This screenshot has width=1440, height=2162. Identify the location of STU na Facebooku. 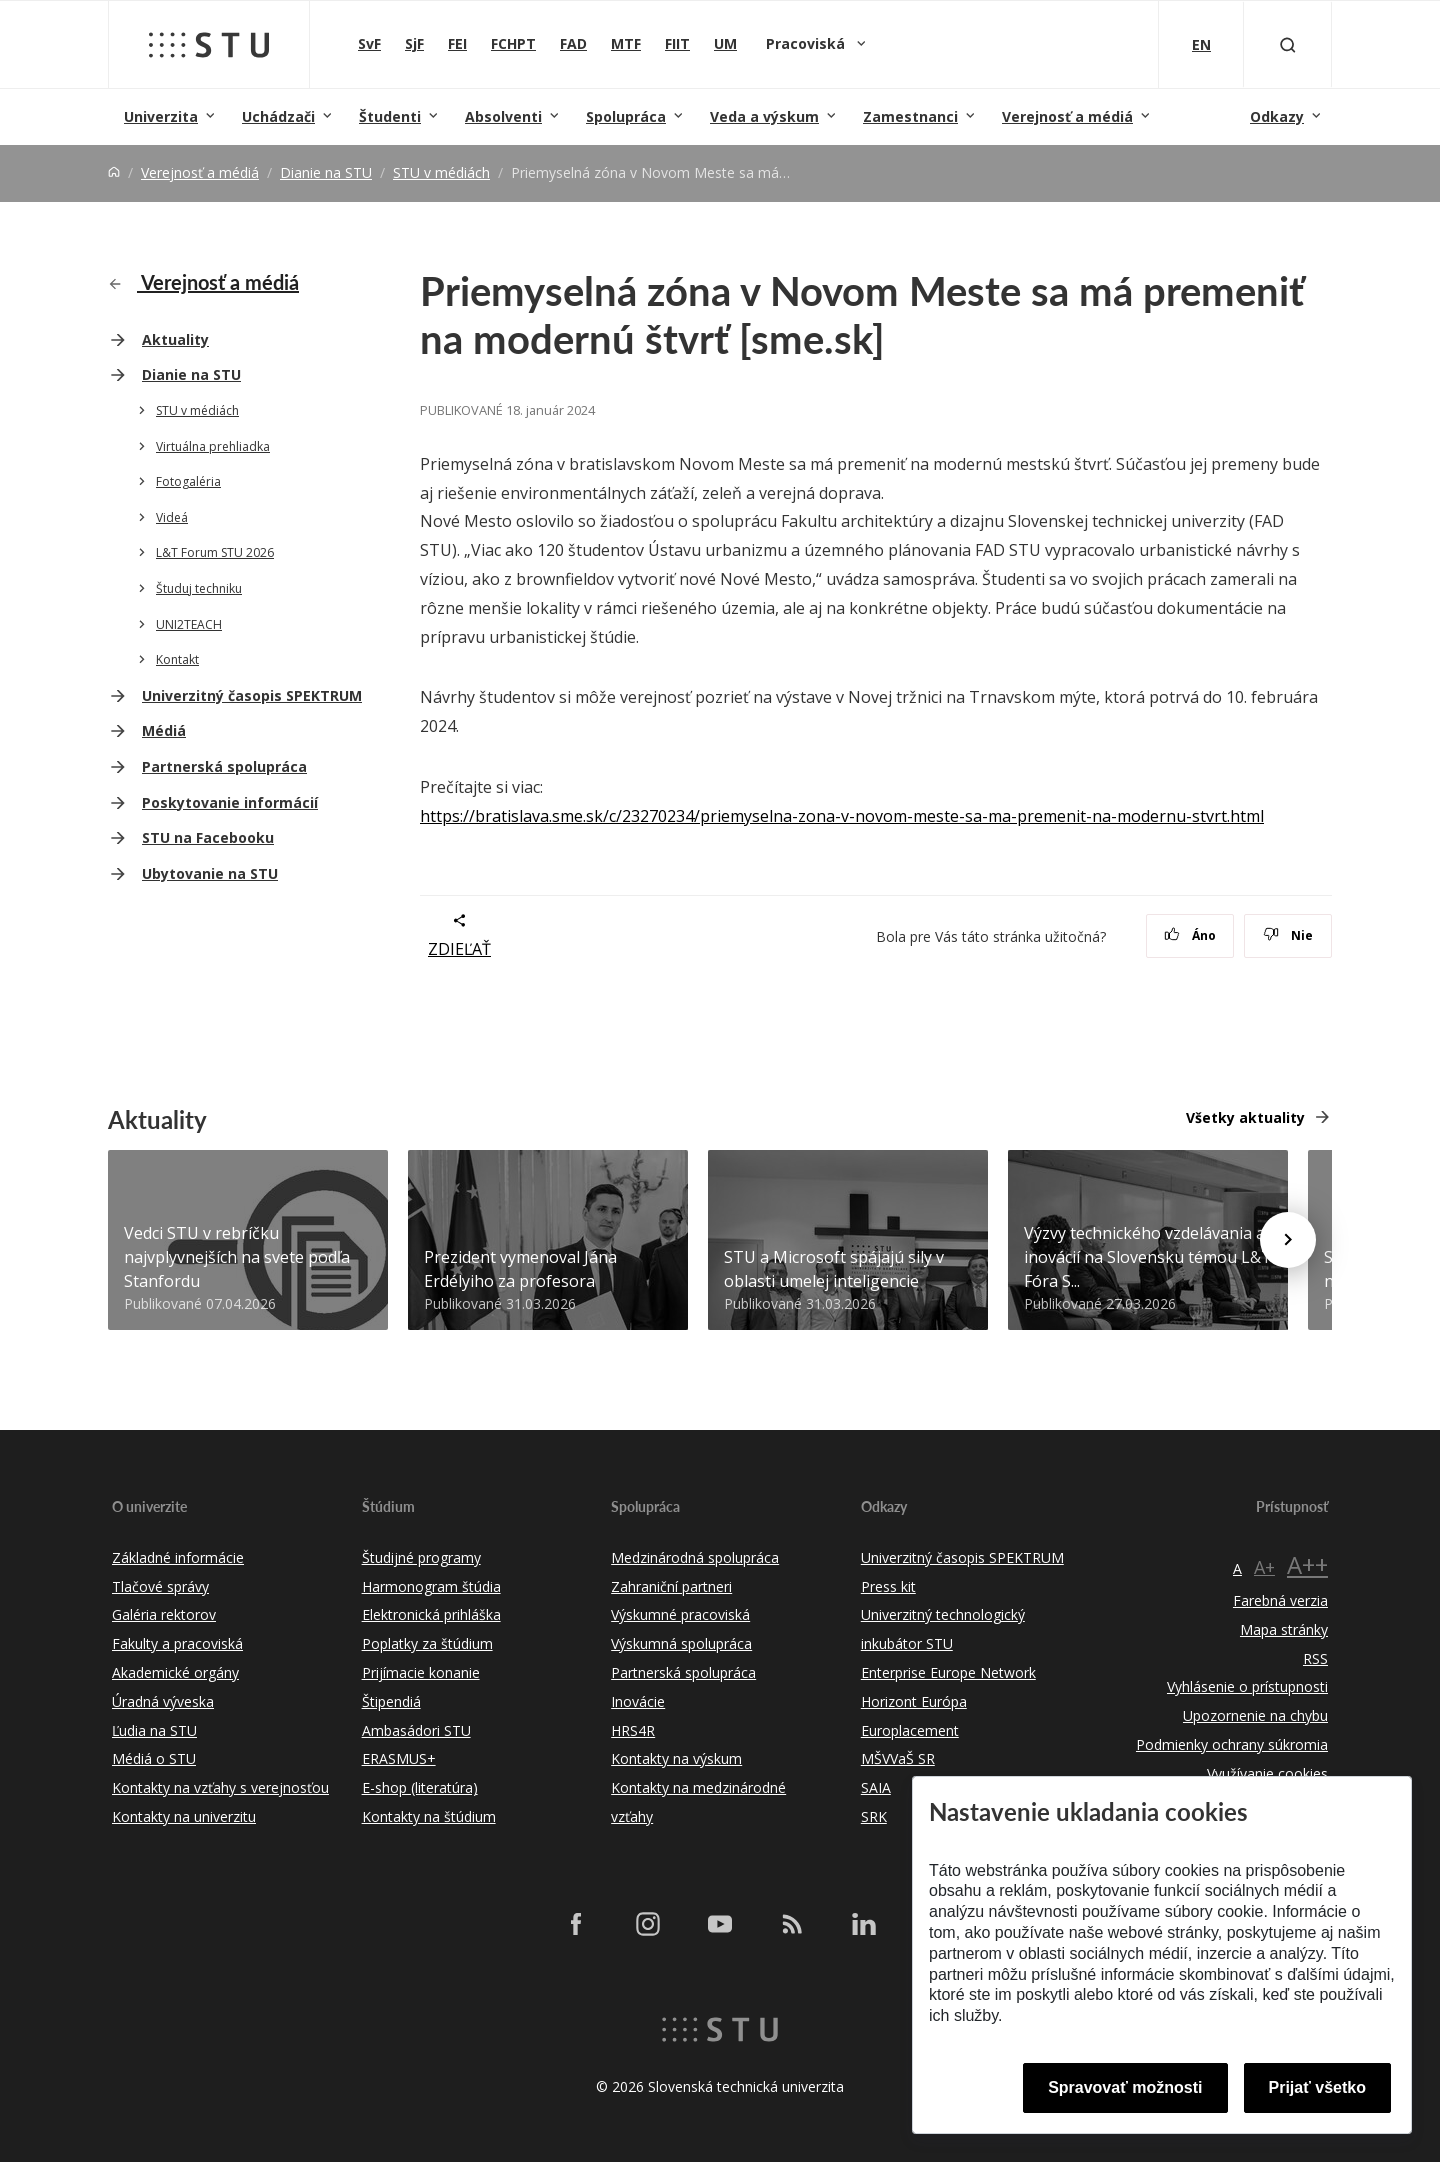
(208, 837).